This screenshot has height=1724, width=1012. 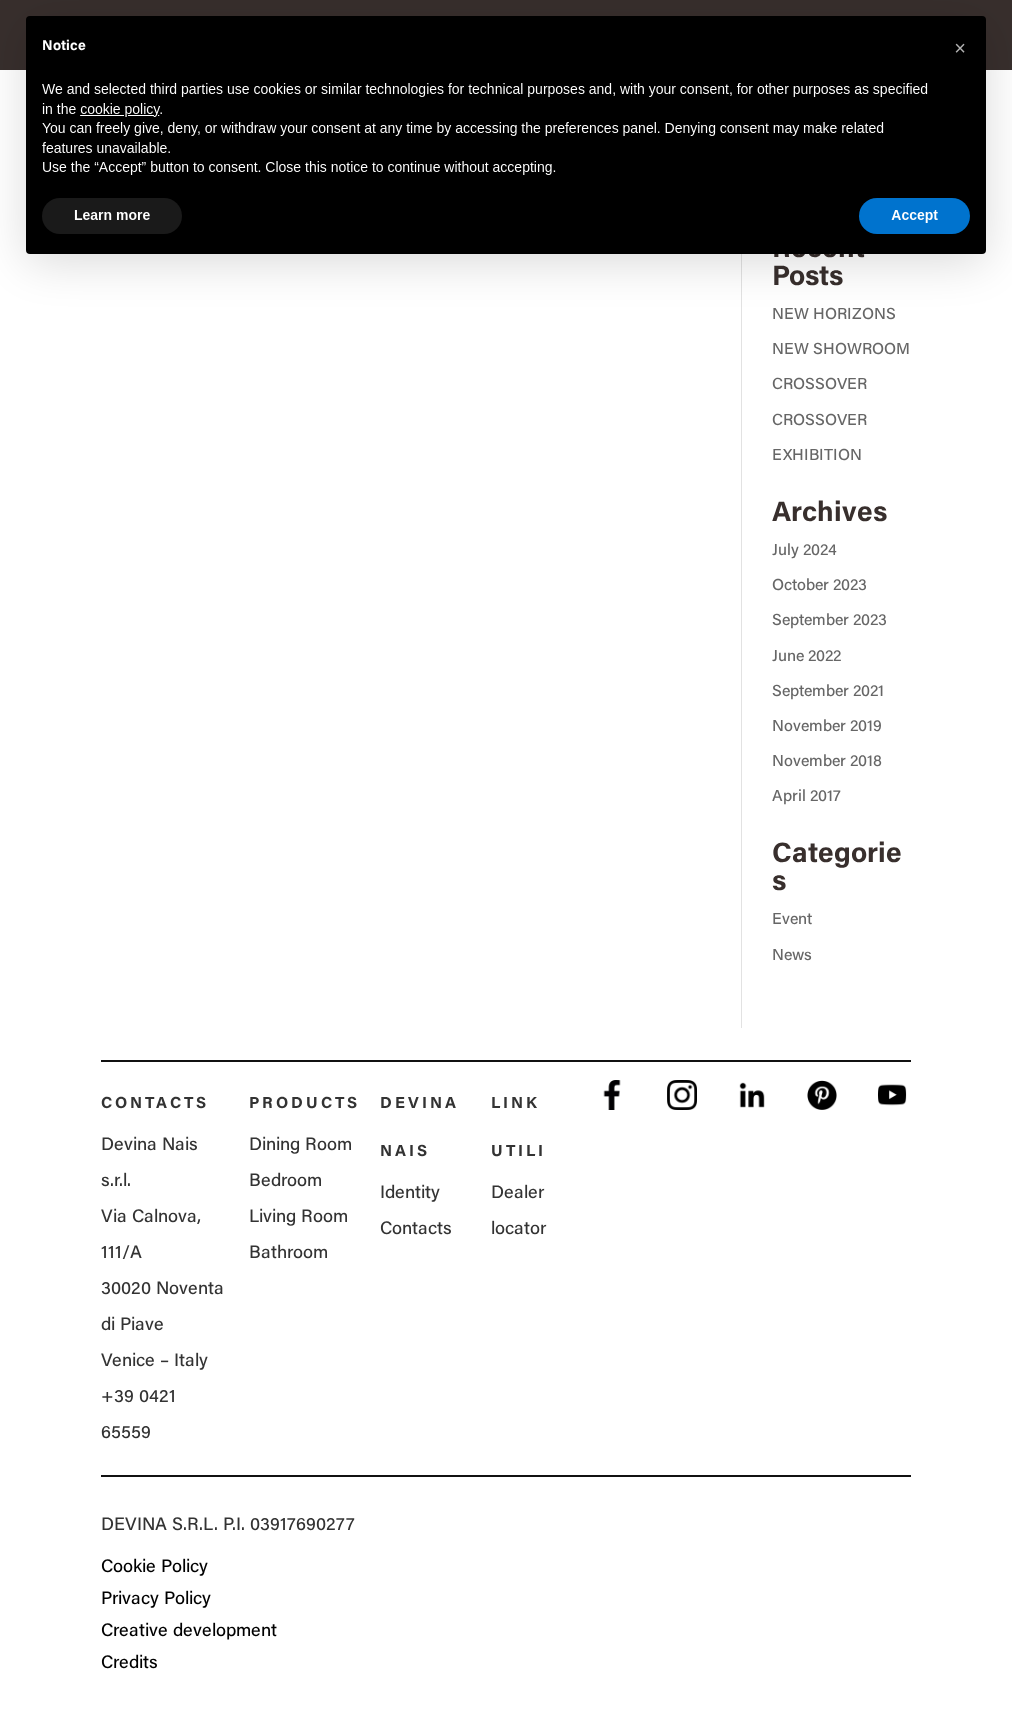 I want to click on July 2024, so click(x=804, y=551).